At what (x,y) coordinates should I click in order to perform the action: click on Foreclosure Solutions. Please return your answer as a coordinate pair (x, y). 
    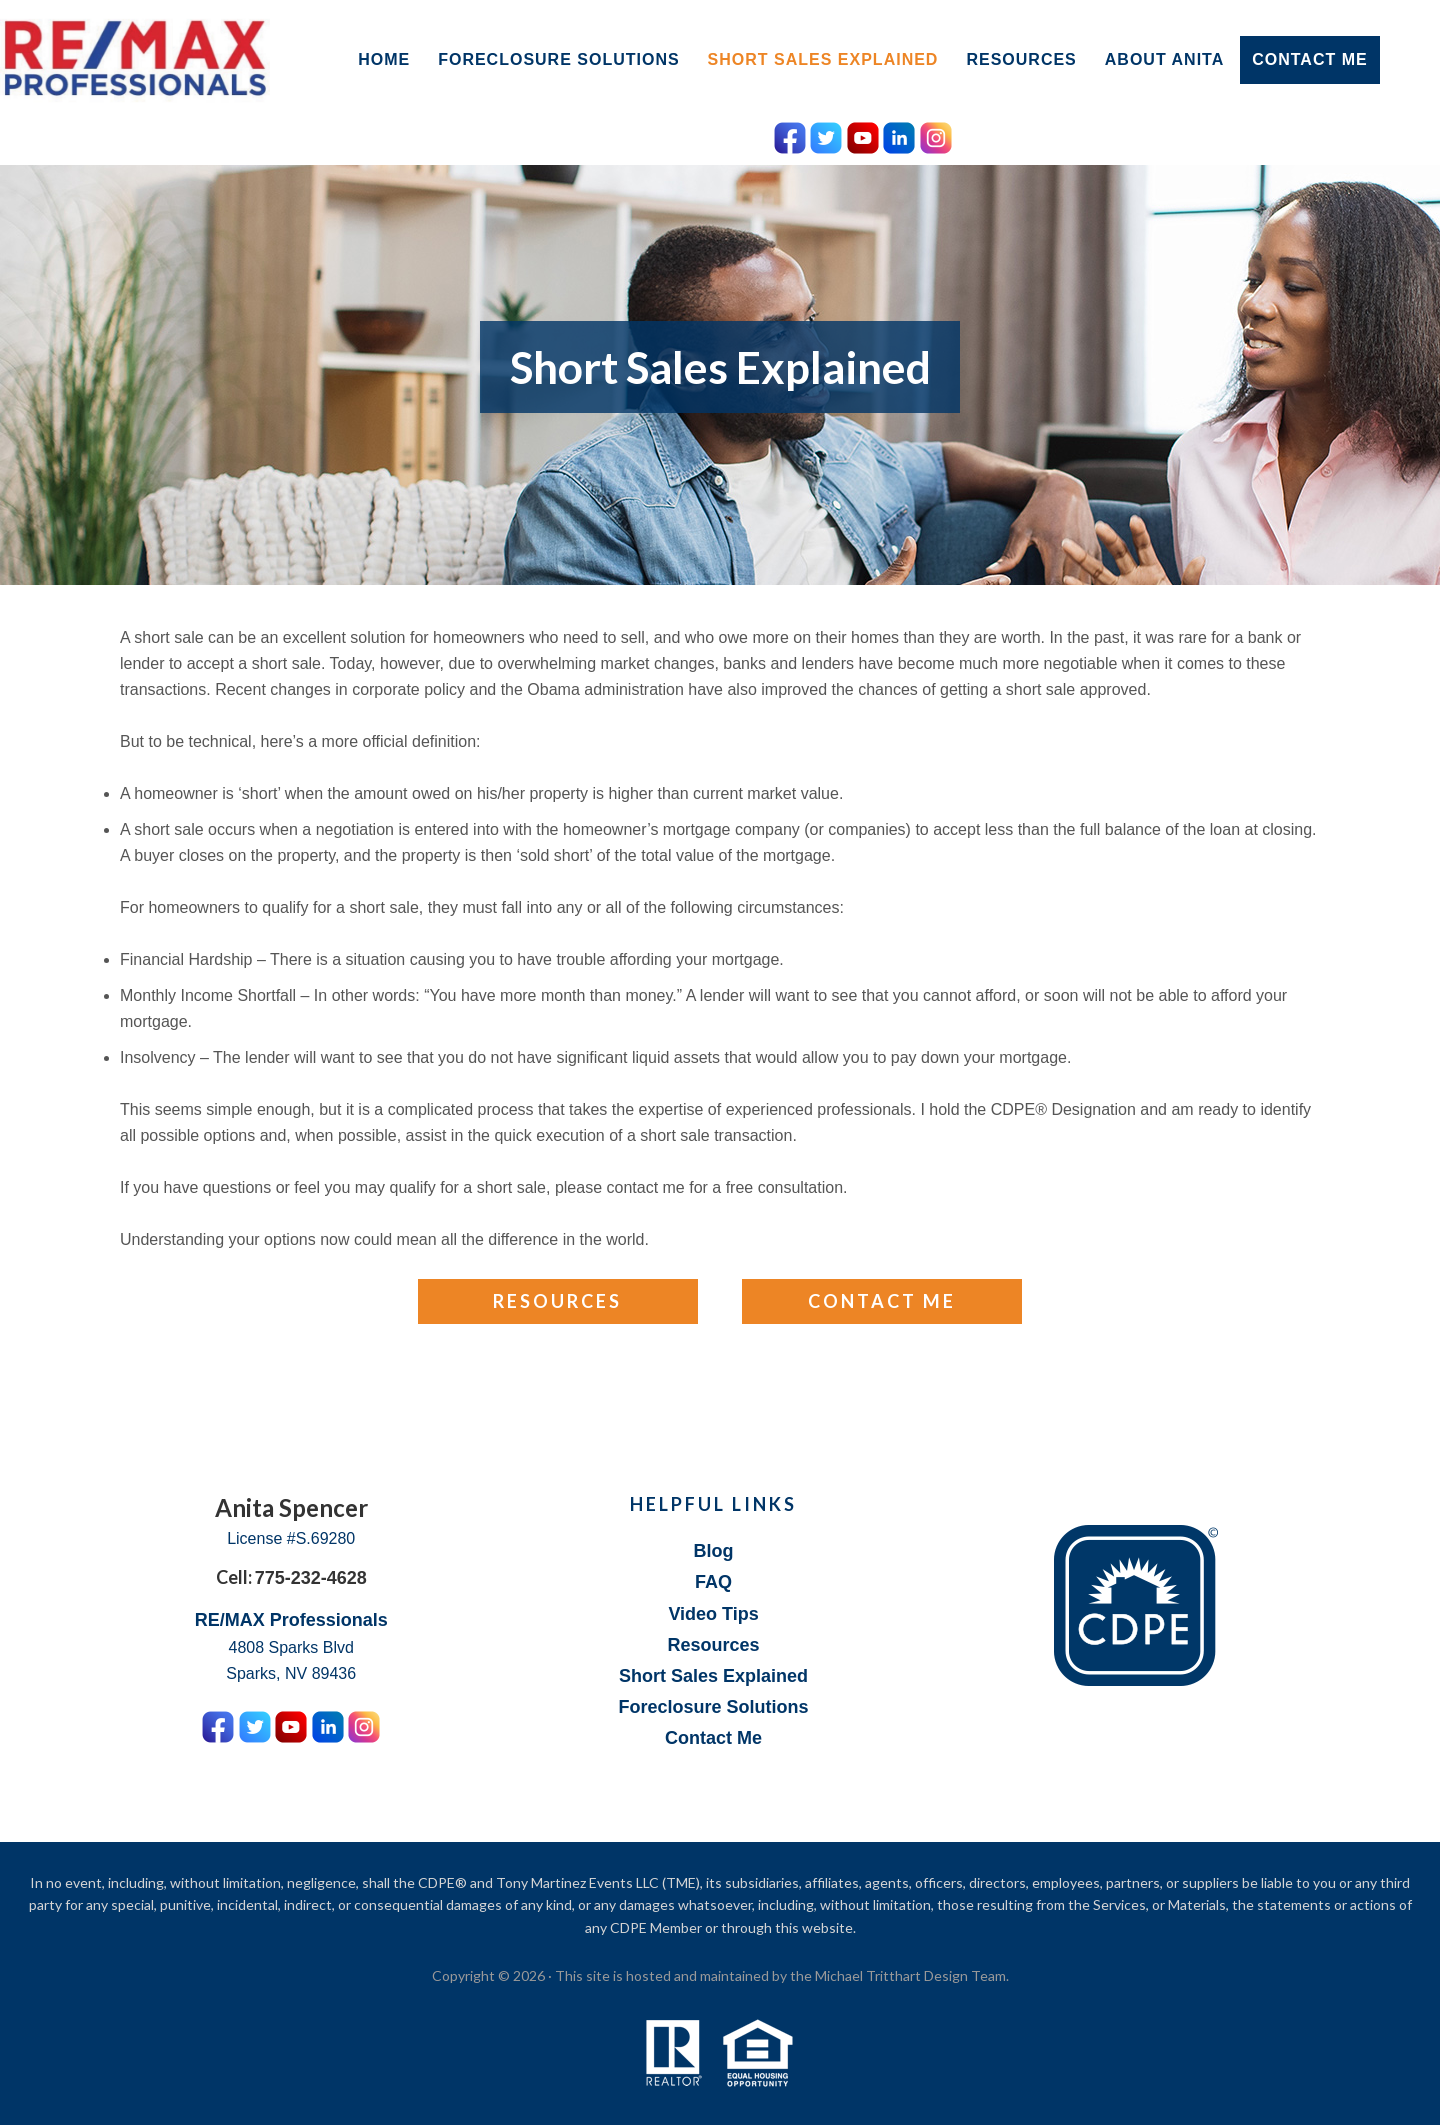
    Looking at the image, I should click on (714, 1707).